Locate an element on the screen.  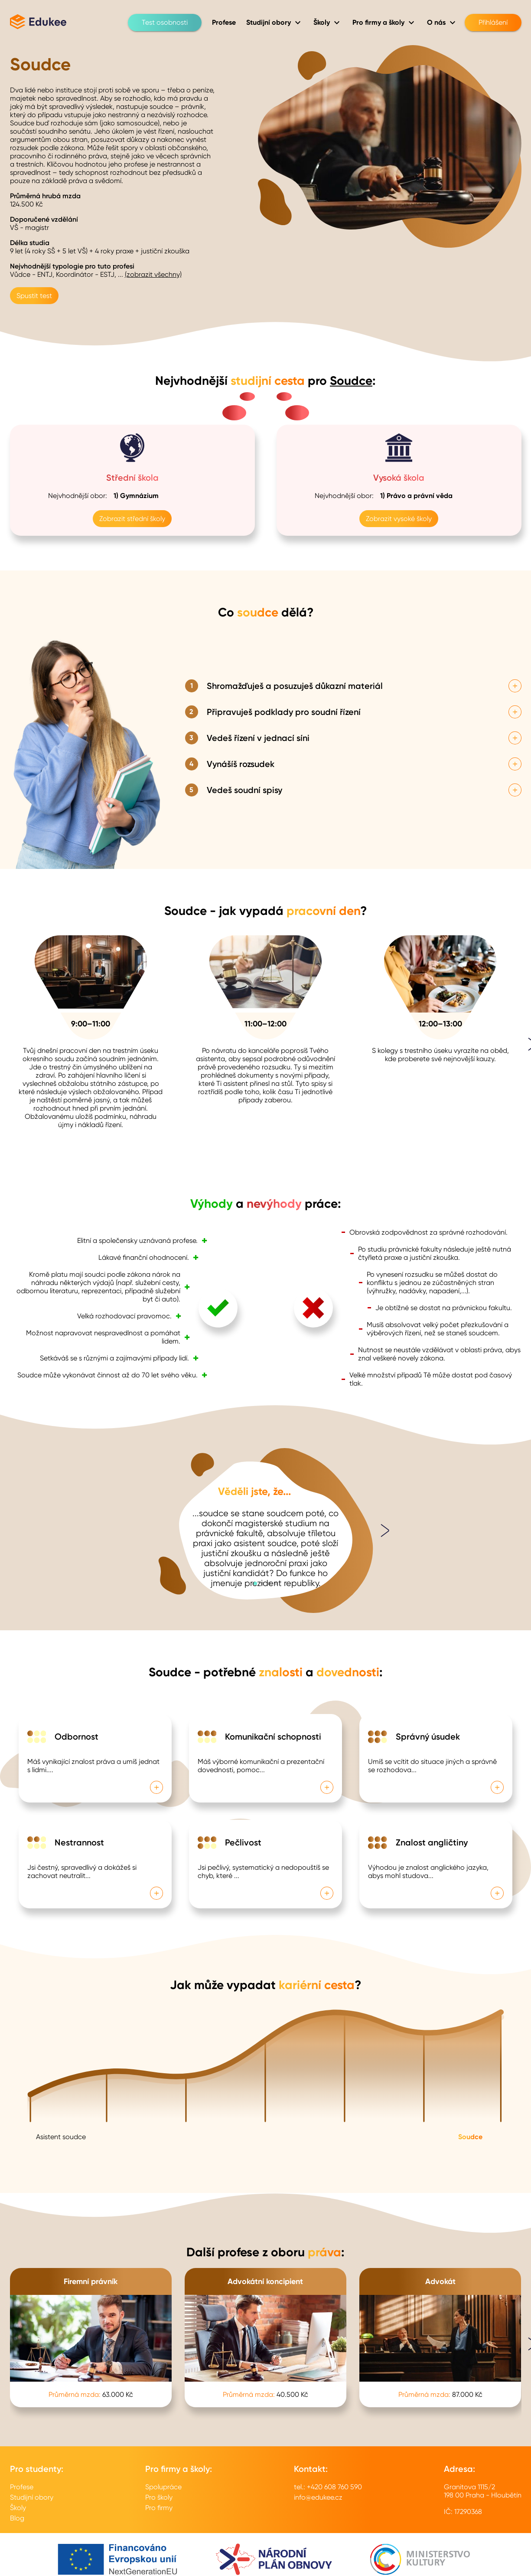
tel.: +420 608 760 590 is located at coordinates (328, 2487).